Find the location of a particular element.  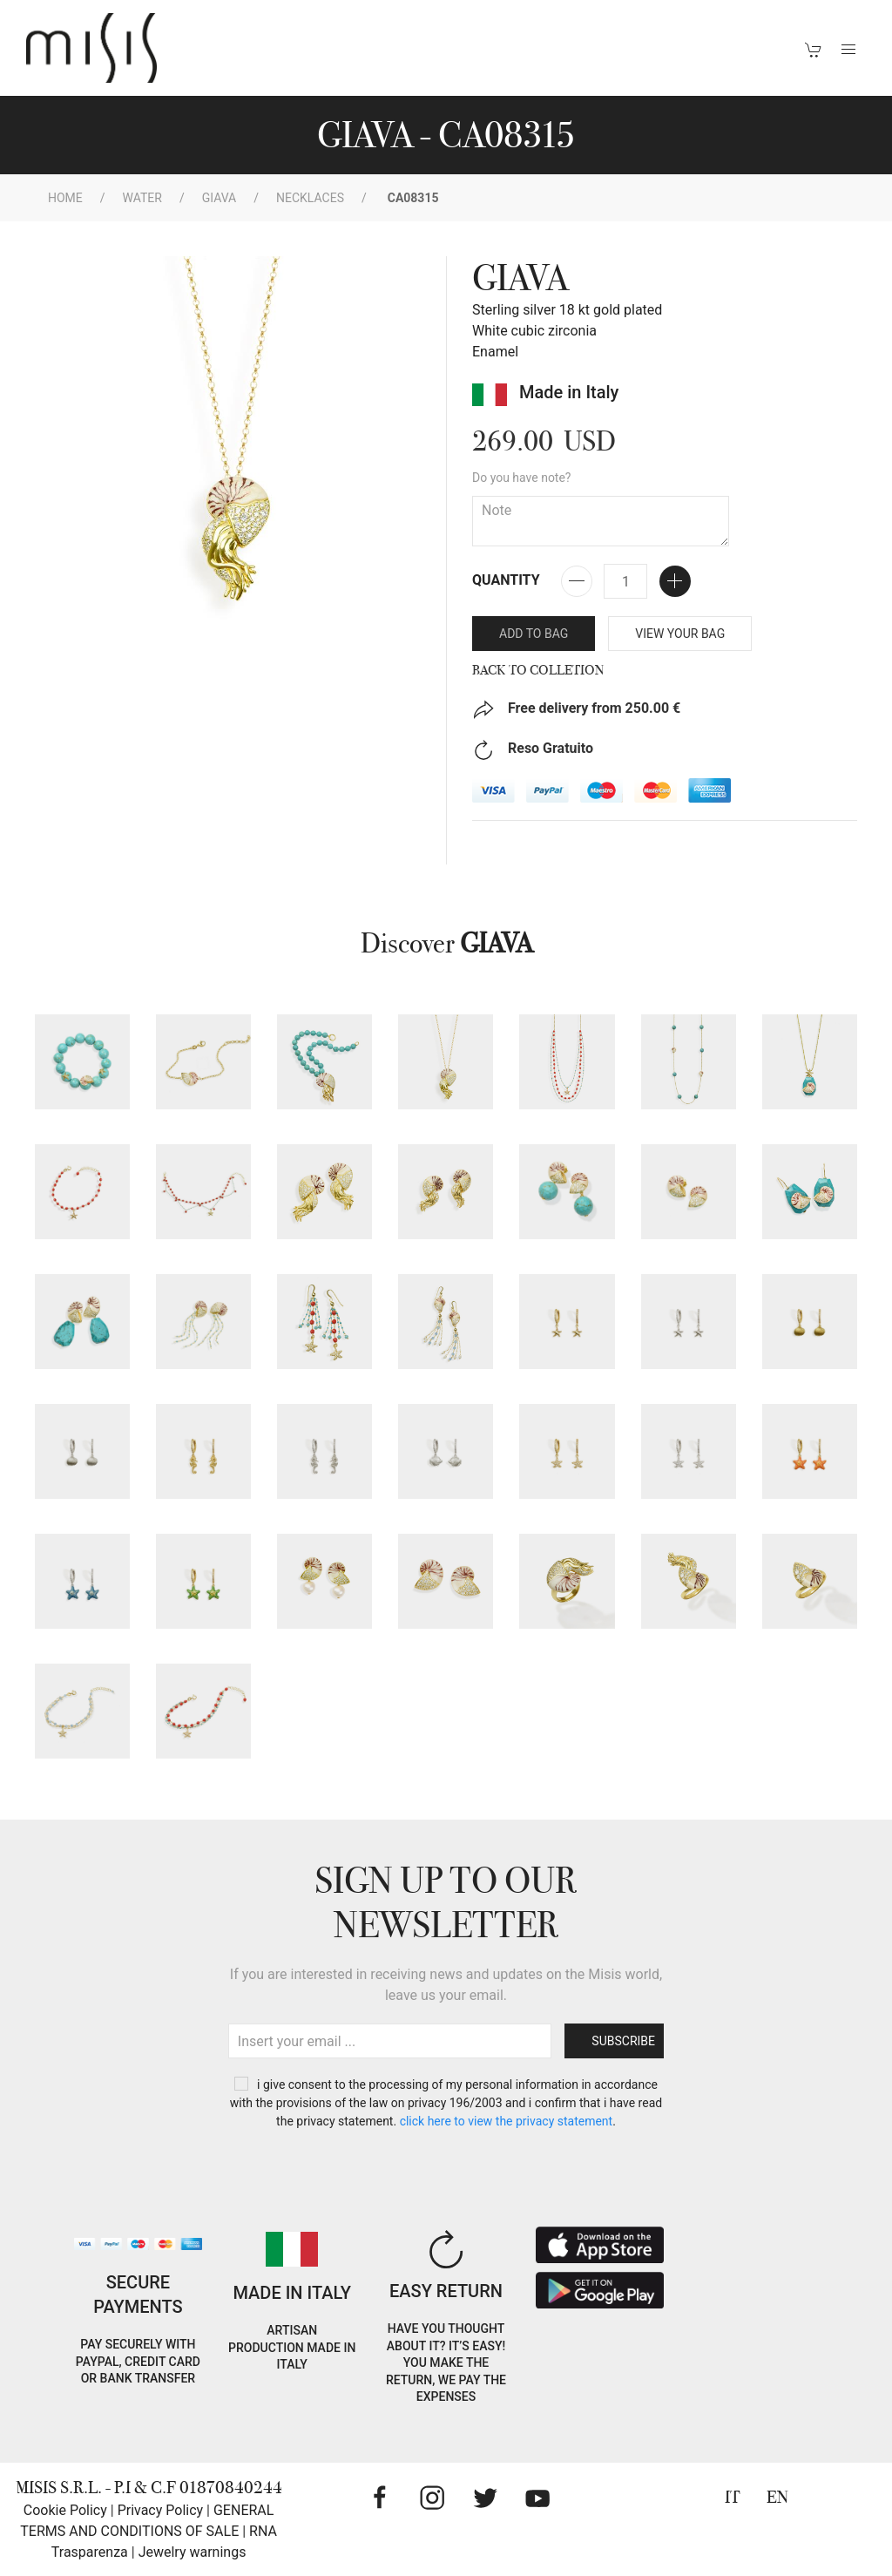

Back to Colletion is located at coordinates (538, 670).